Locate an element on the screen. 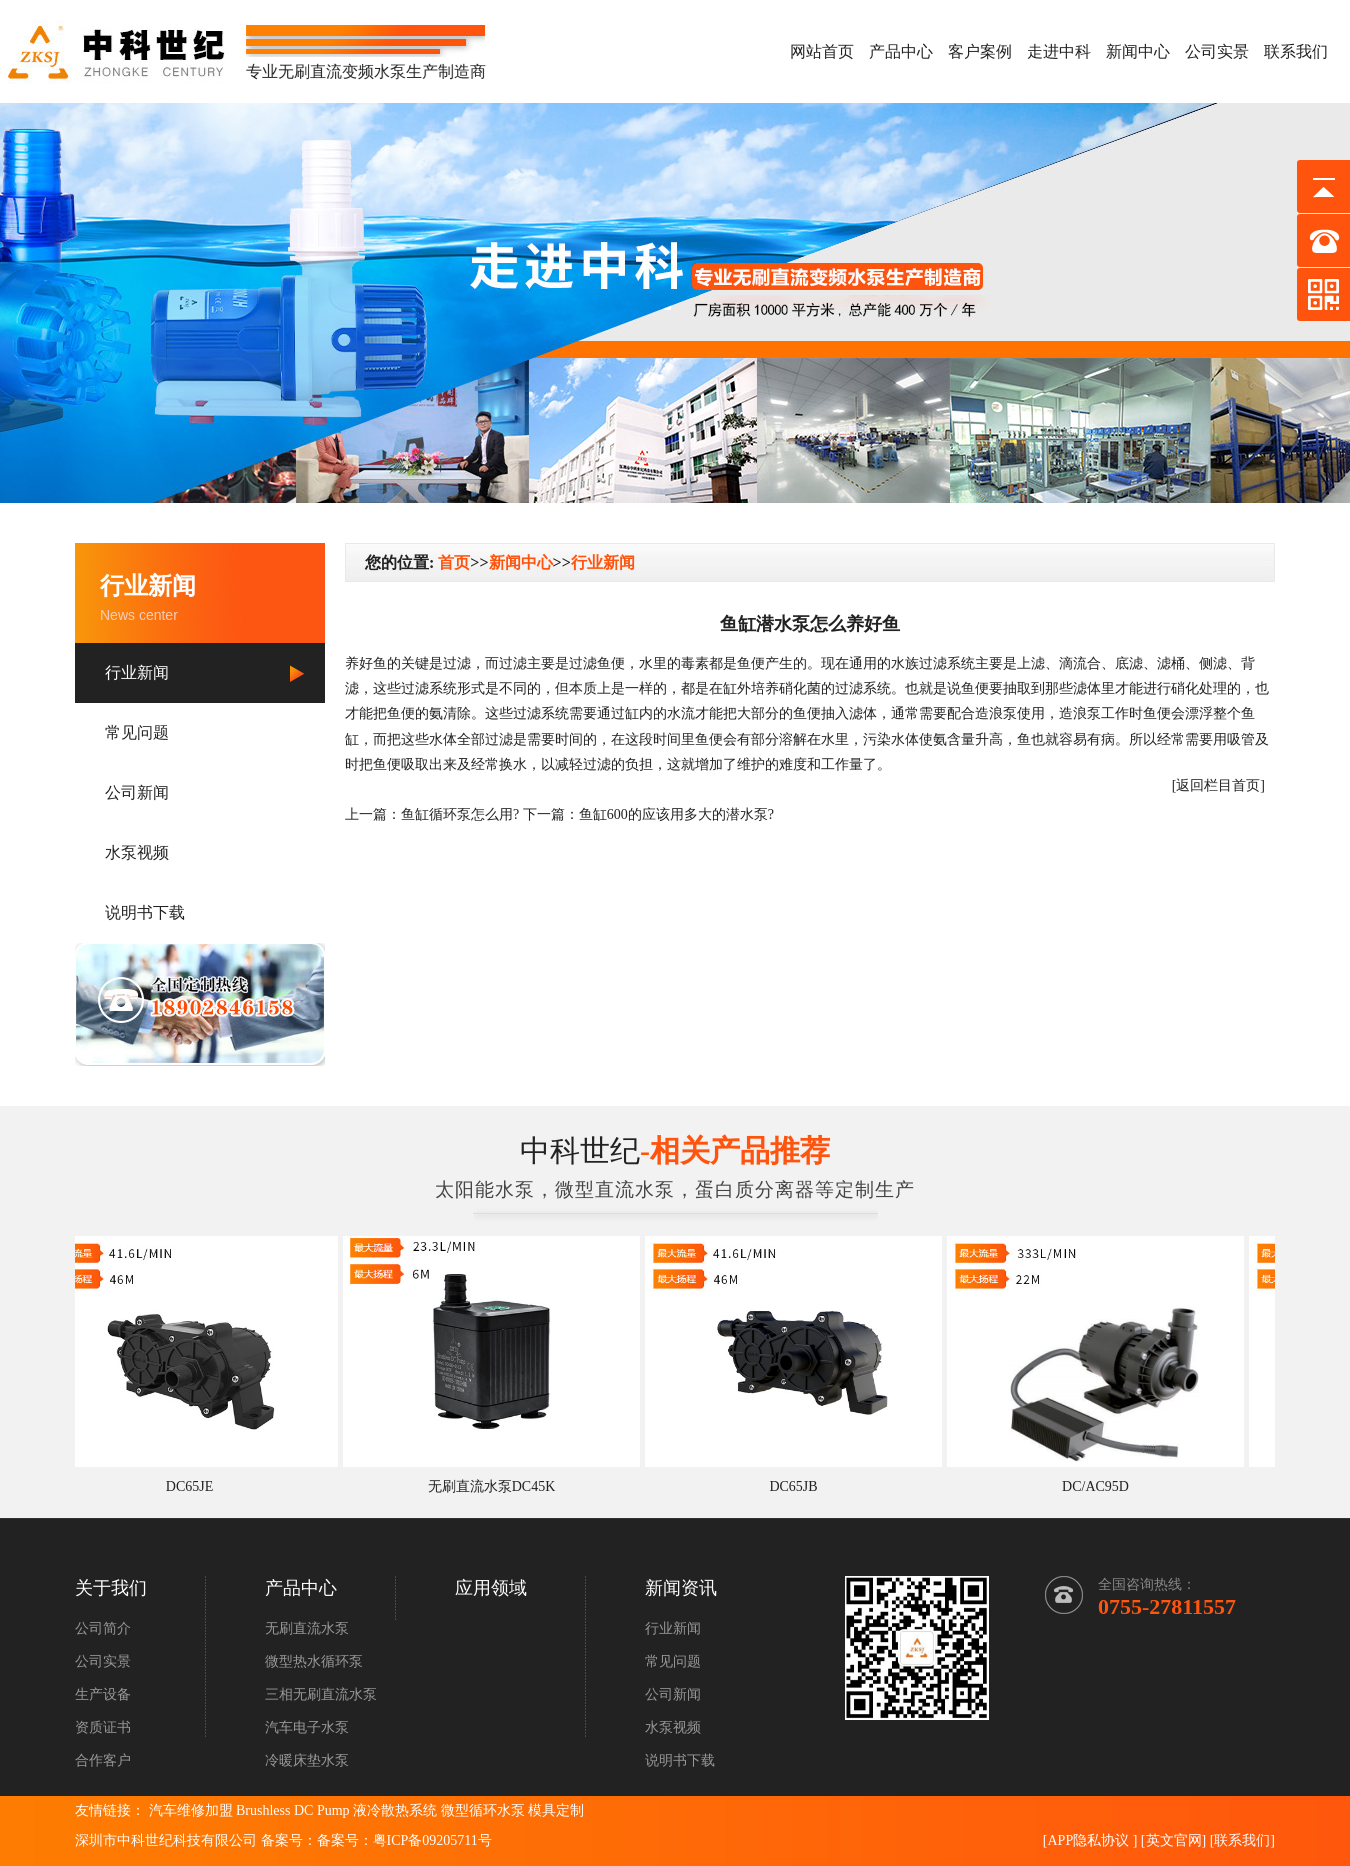 The width and height of the screenshot is (1350, 1866). 新闻中心 is located at coordinates (1138, 51).